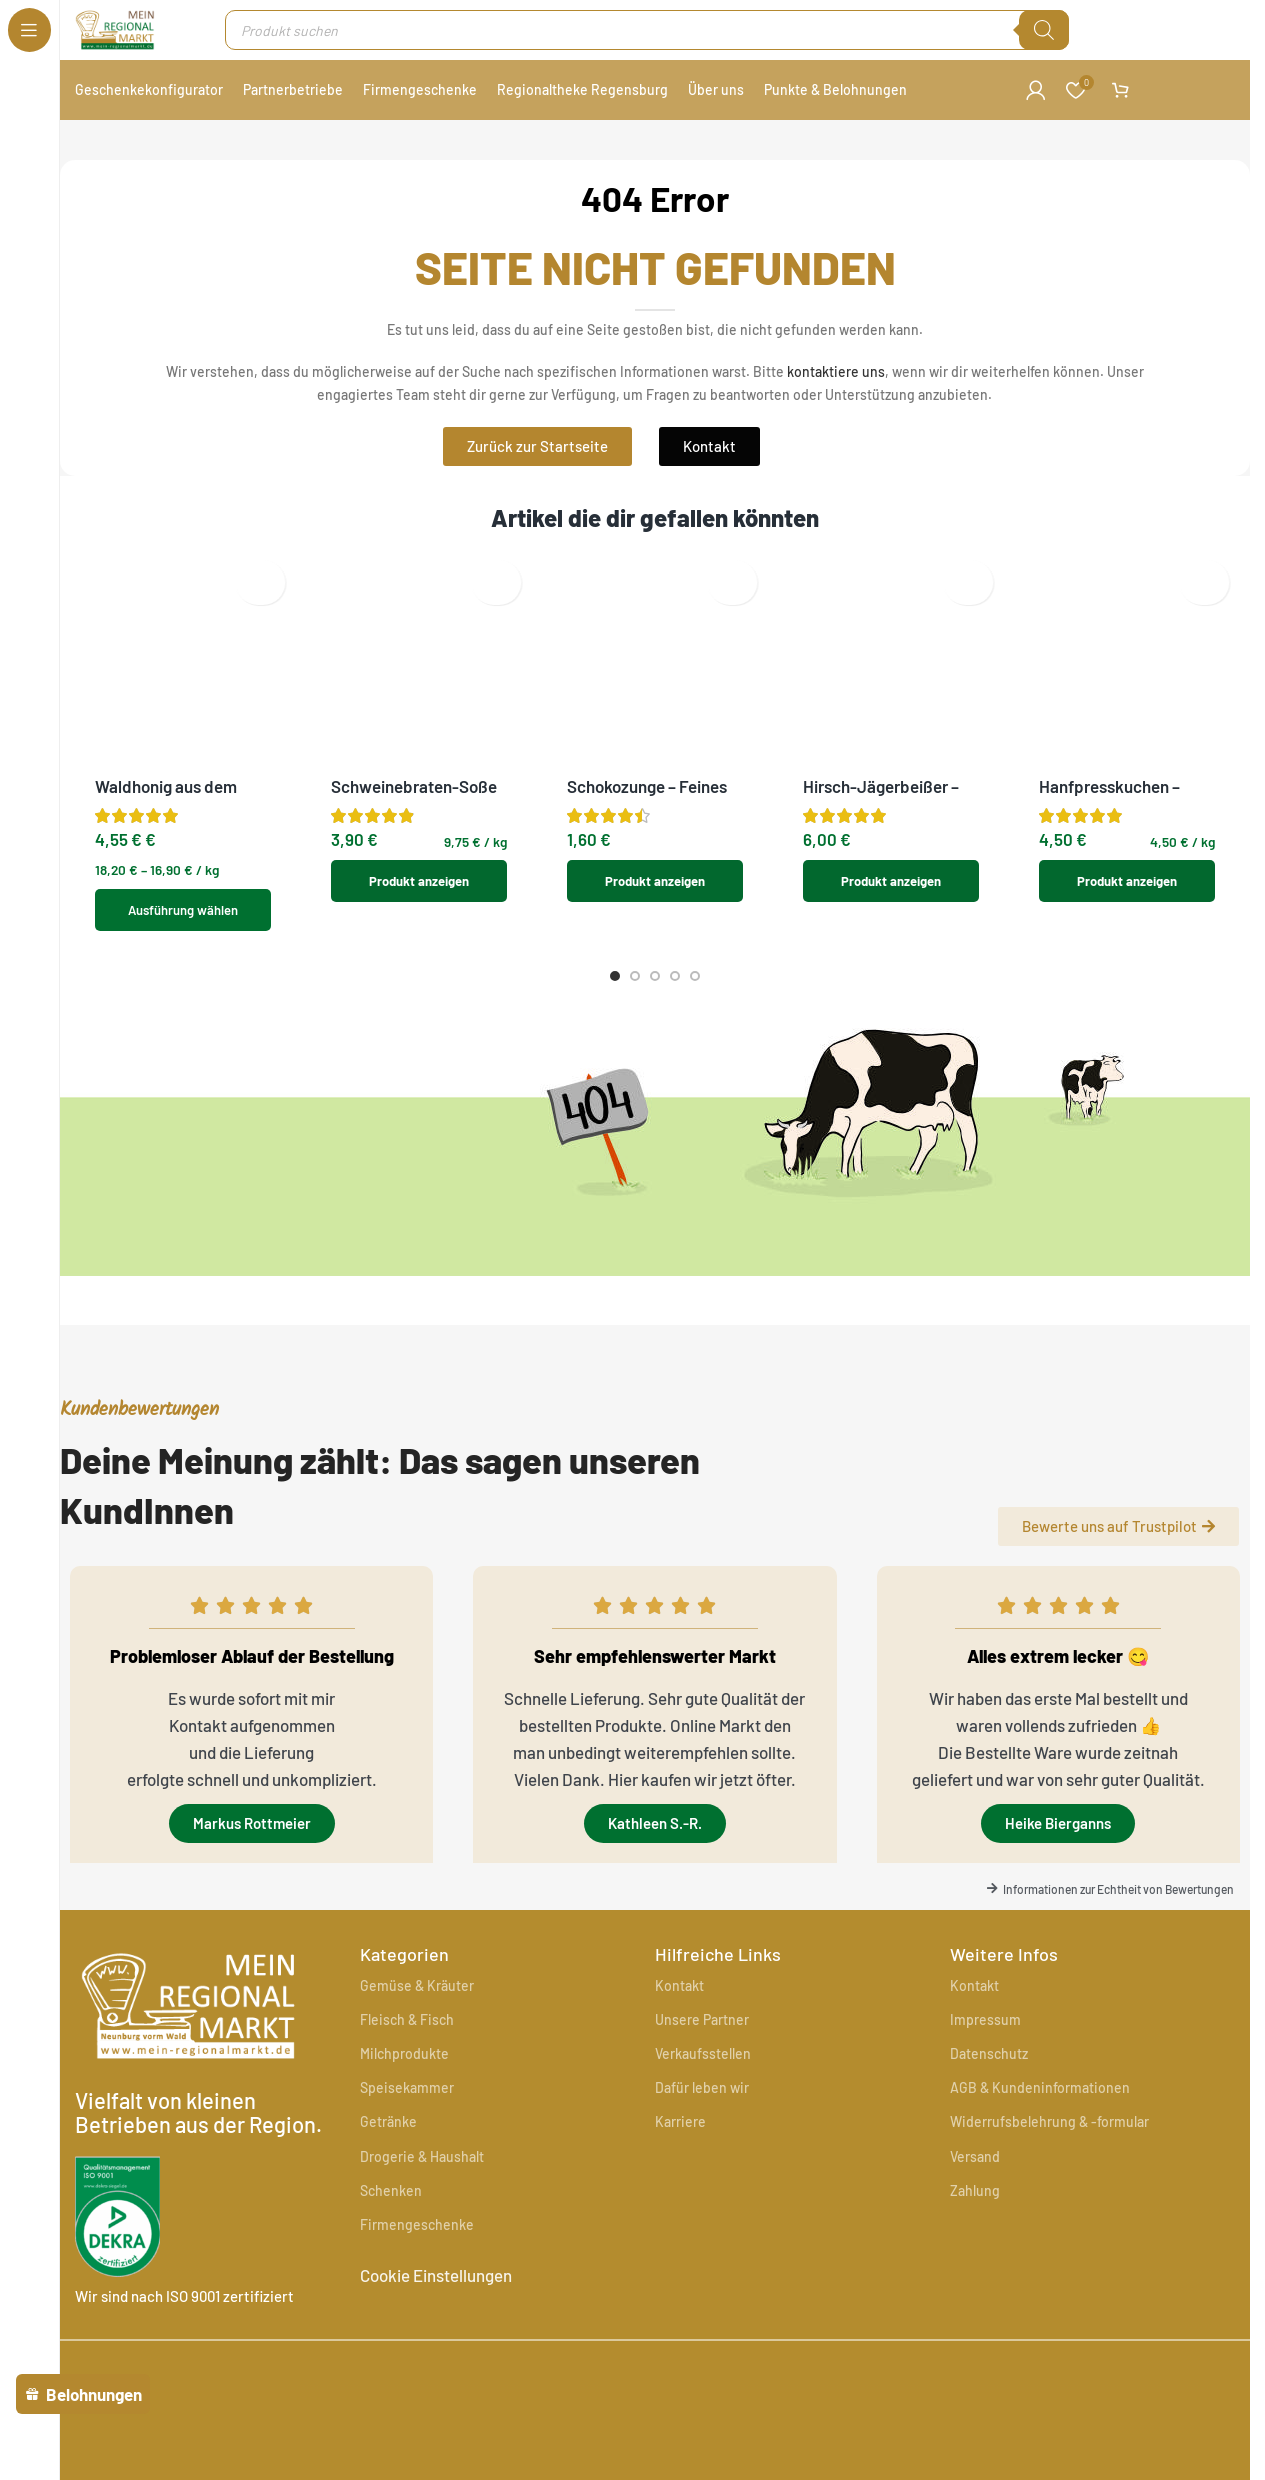 The width and height of the screenshot is (1265, 2480). What do you see at coordinates (417, 2010) in the screenshot?
I see `Gemüse & Kräuter` at bounding box center [417, 2010].